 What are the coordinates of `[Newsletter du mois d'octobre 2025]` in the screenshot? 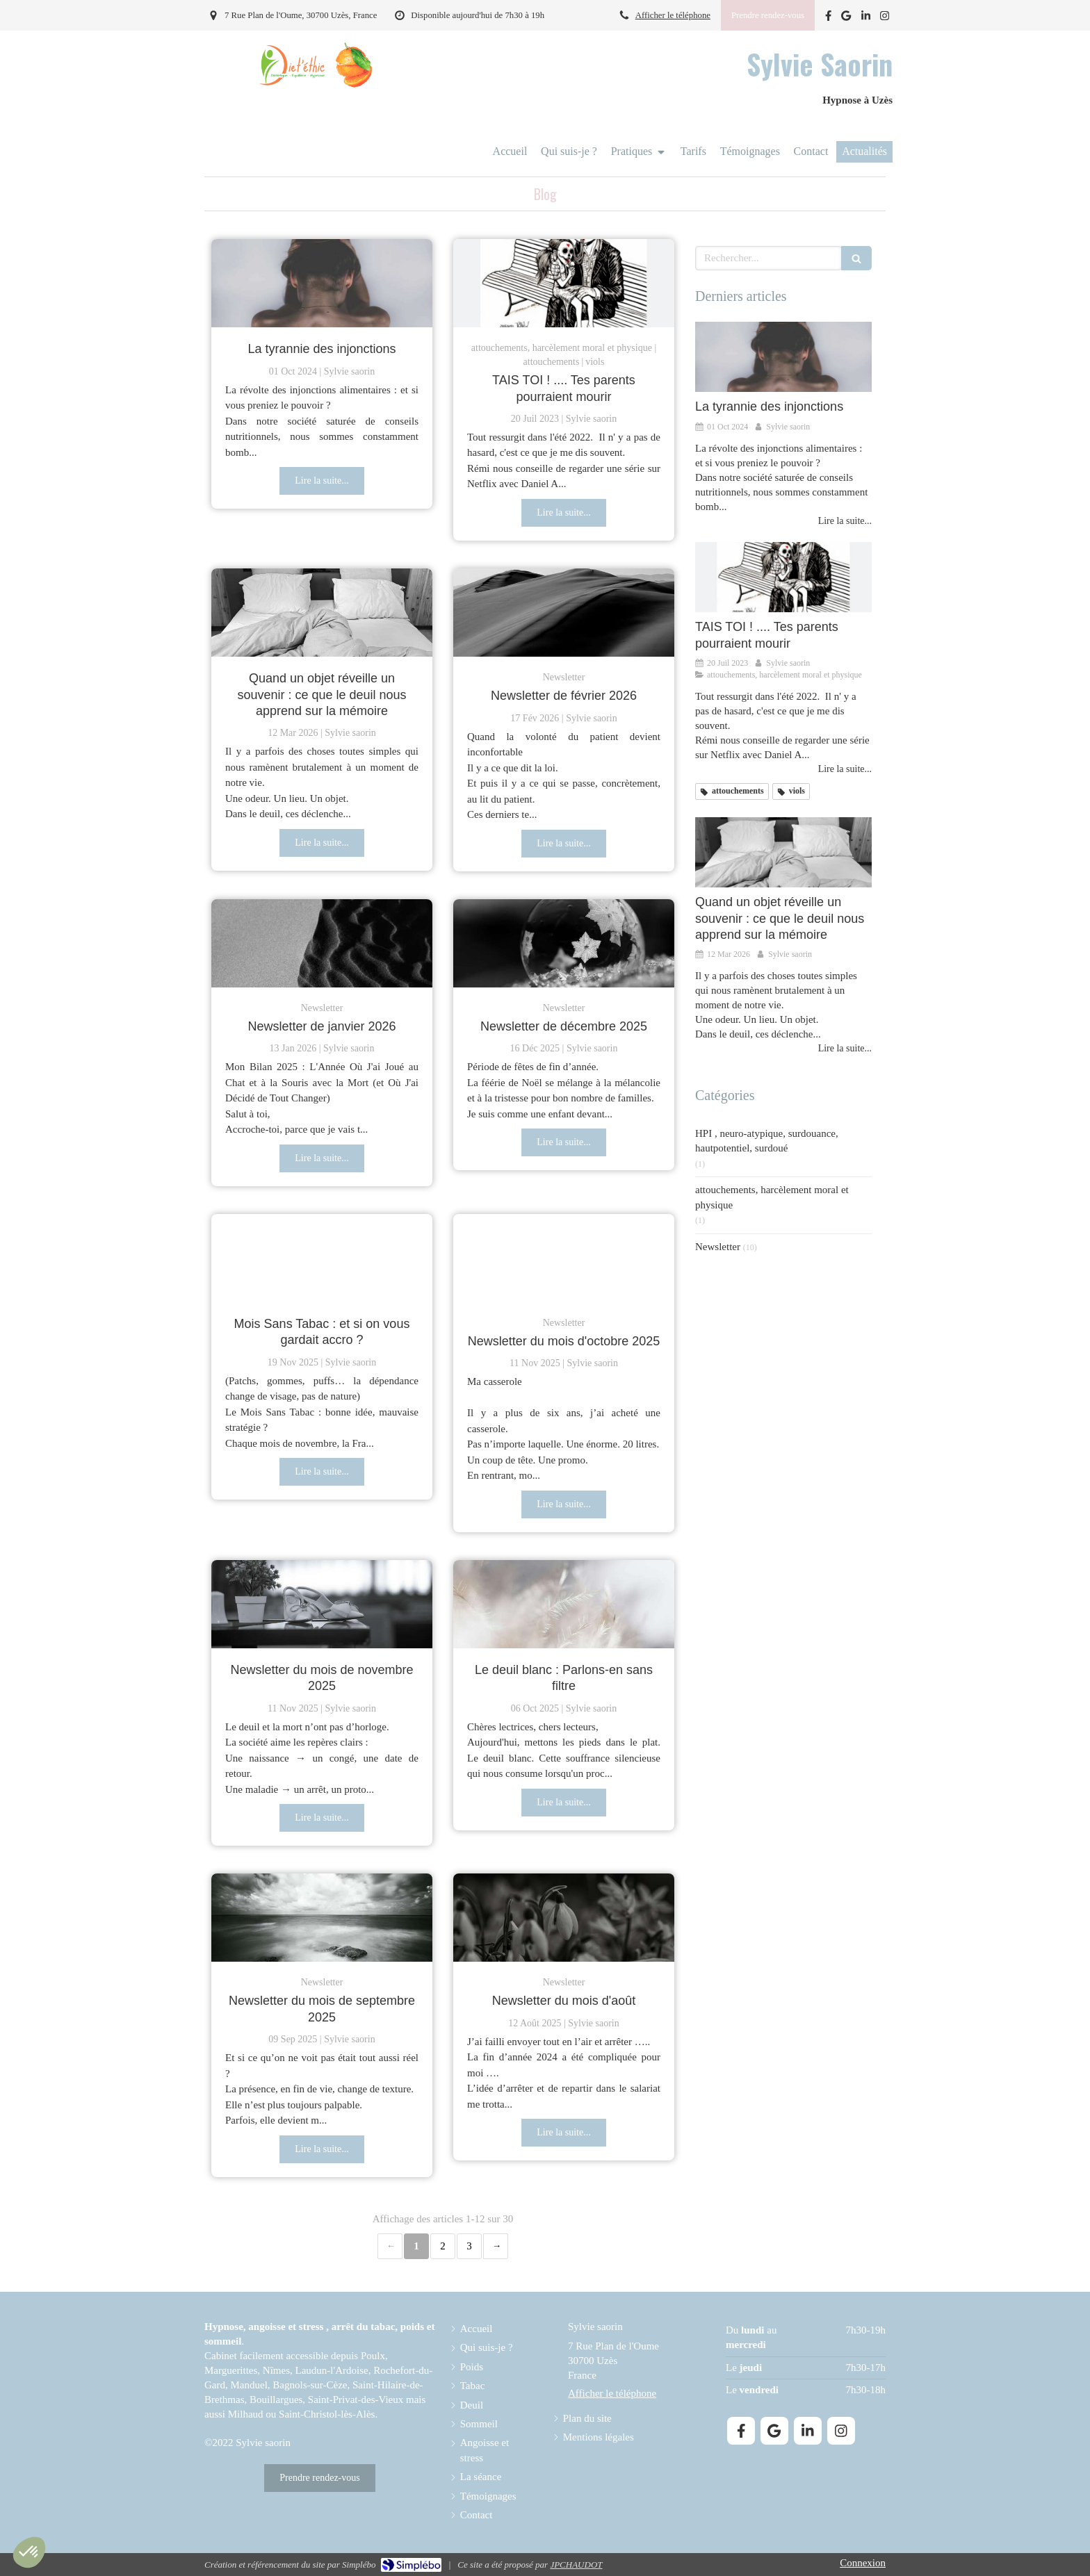 It's located at (563, 1258).